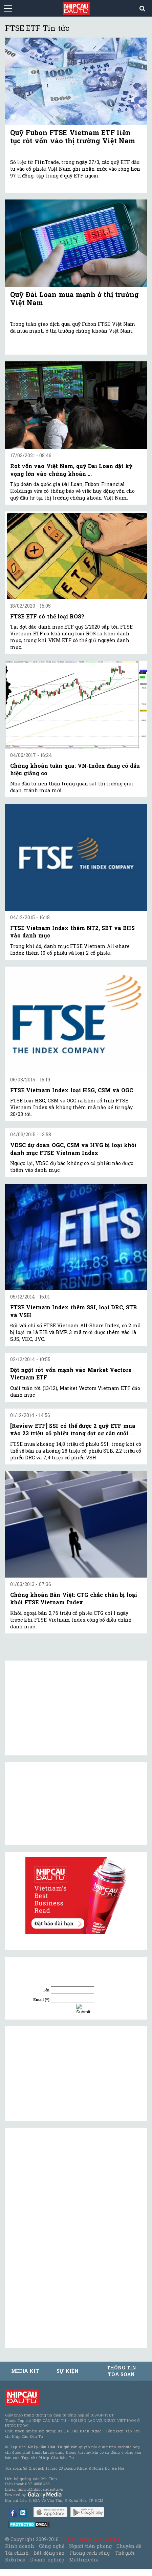 Image resolution: width=152 pixels, height=2576 pixels. What do you see at coordinates (67, 2371) in the screenshot?
I see `Sự kiện` at bounding box center [67, 2371].